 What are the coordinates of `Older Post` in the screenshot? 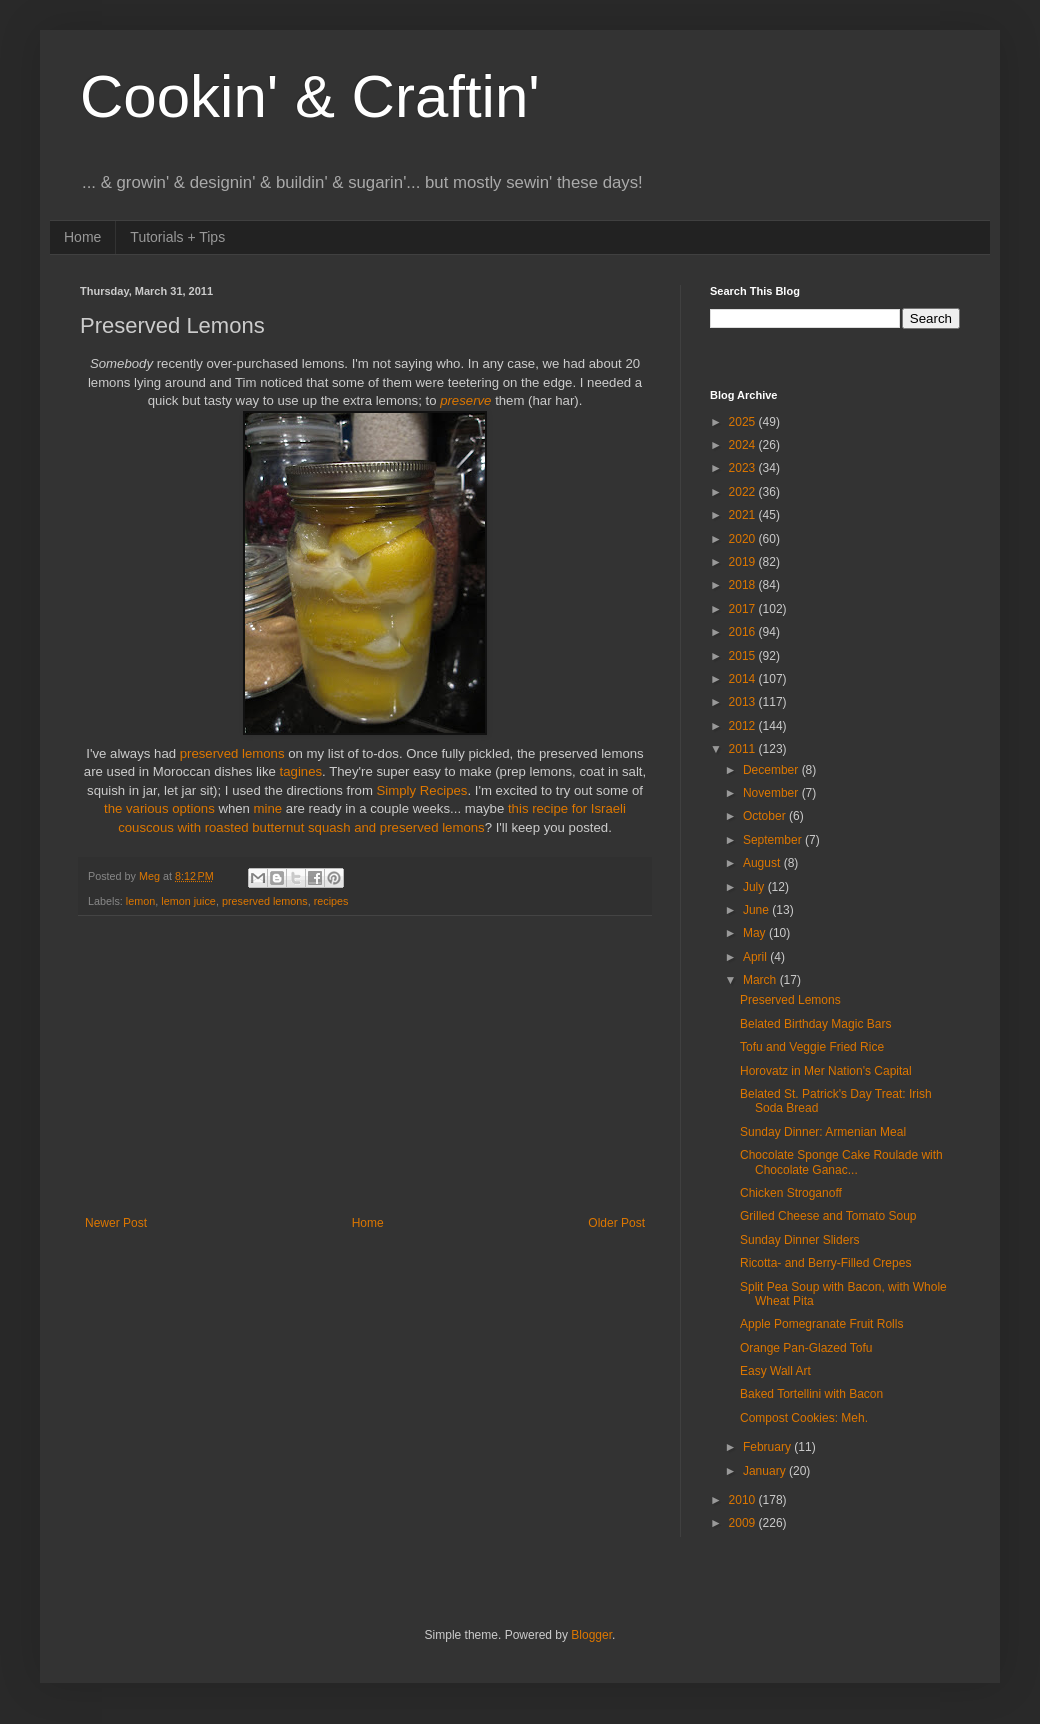 It's located at (616, 1223).